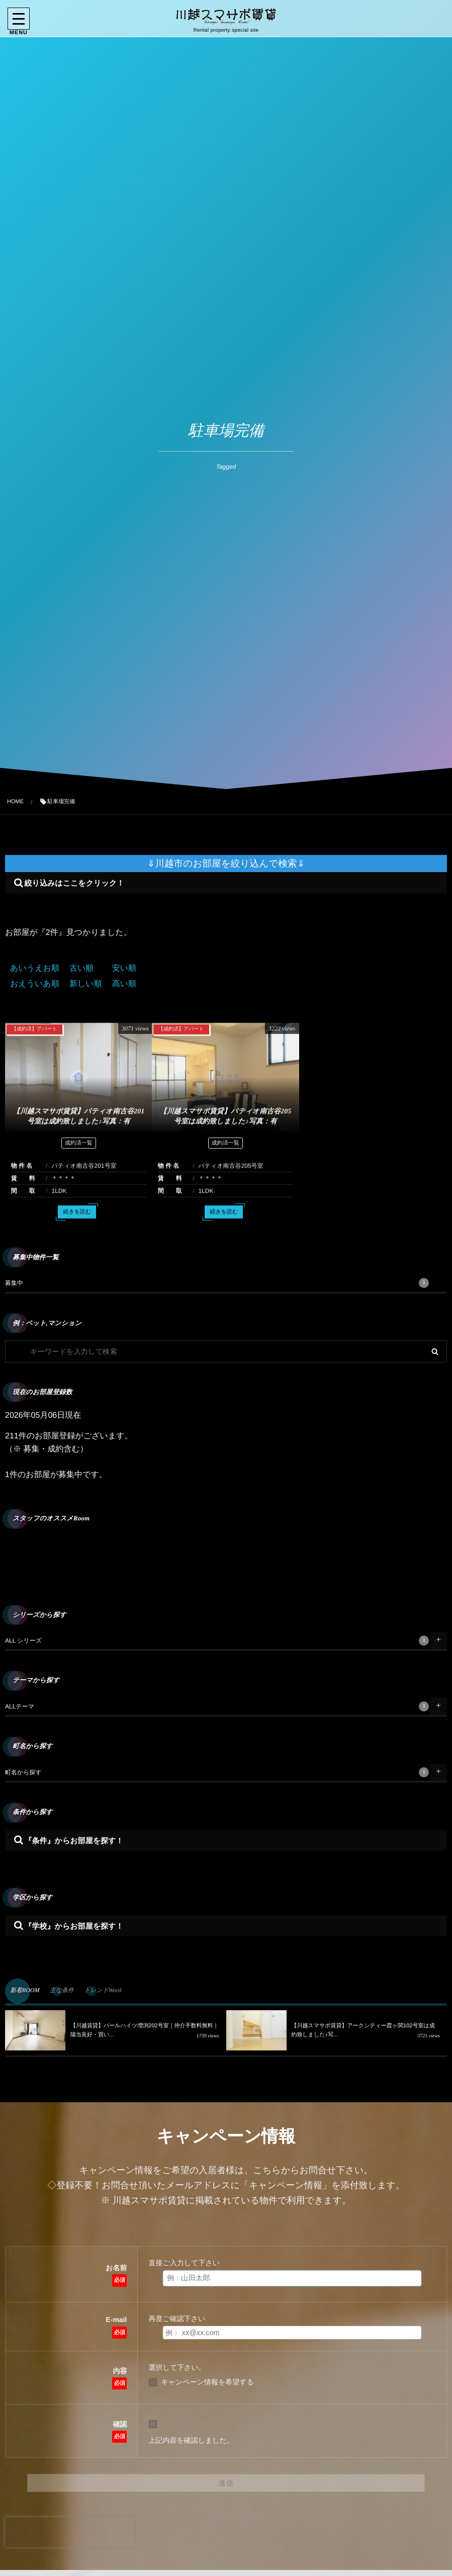 This screenshot has width=452, height=2576. I want to click on 新しい順, so click(85, 984).